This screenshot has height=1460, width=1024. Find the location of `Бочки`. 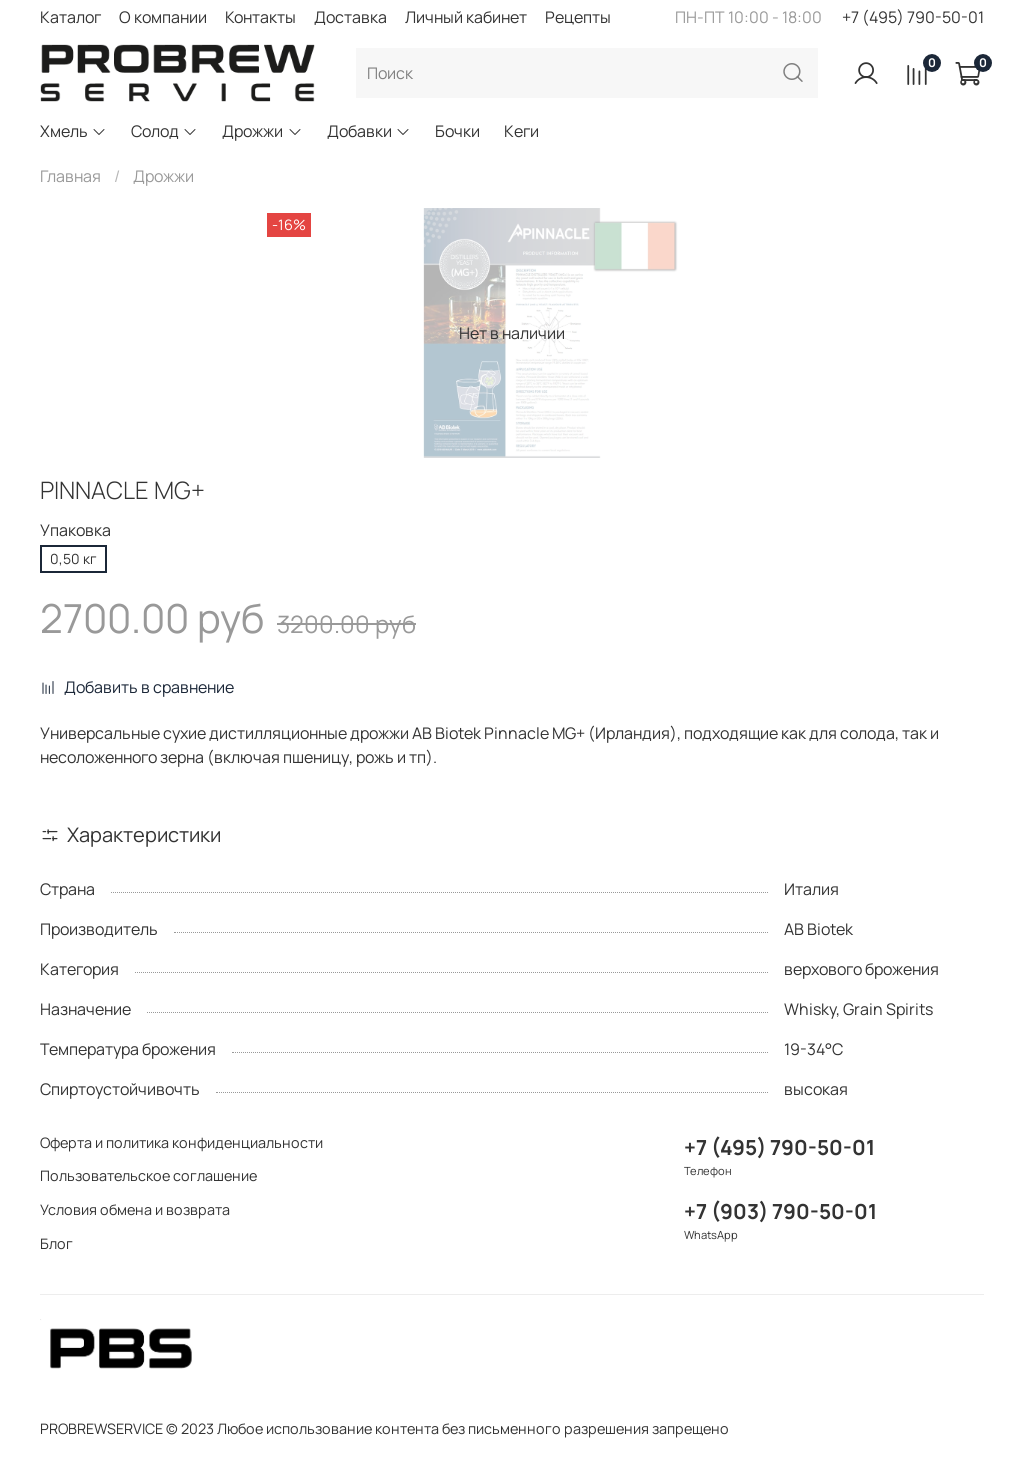

Бочки is located at coordinates (457, 131).